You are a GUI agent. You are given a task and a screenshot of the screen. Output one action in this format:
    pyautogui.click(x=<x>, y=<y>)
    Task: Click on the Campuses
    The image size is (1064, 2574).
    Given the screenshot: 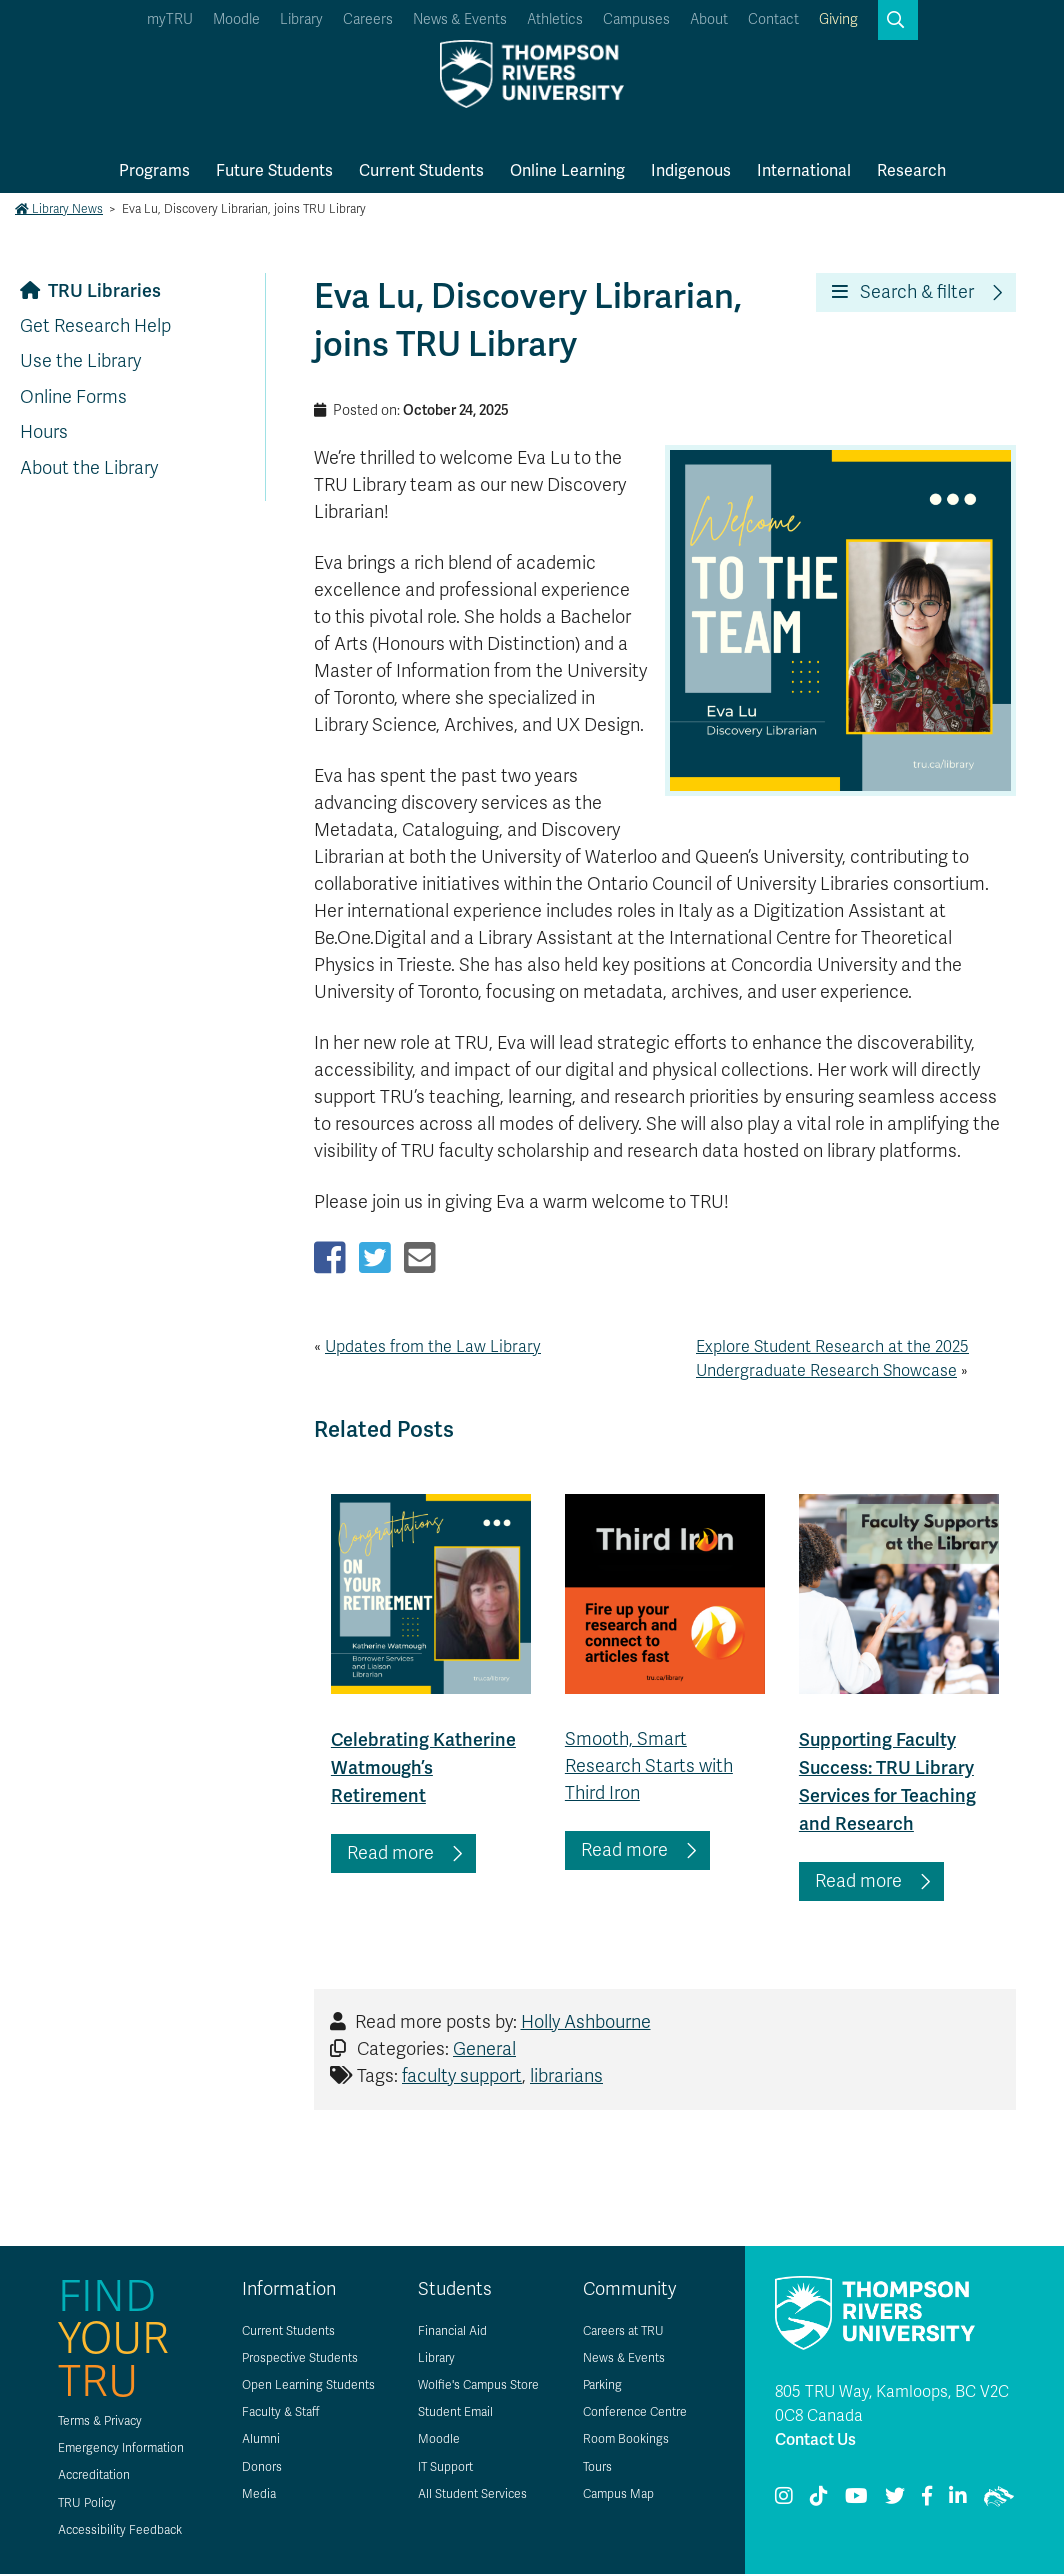 What is the action you would take?
    pyautogui.click(x=636, y=19)
    